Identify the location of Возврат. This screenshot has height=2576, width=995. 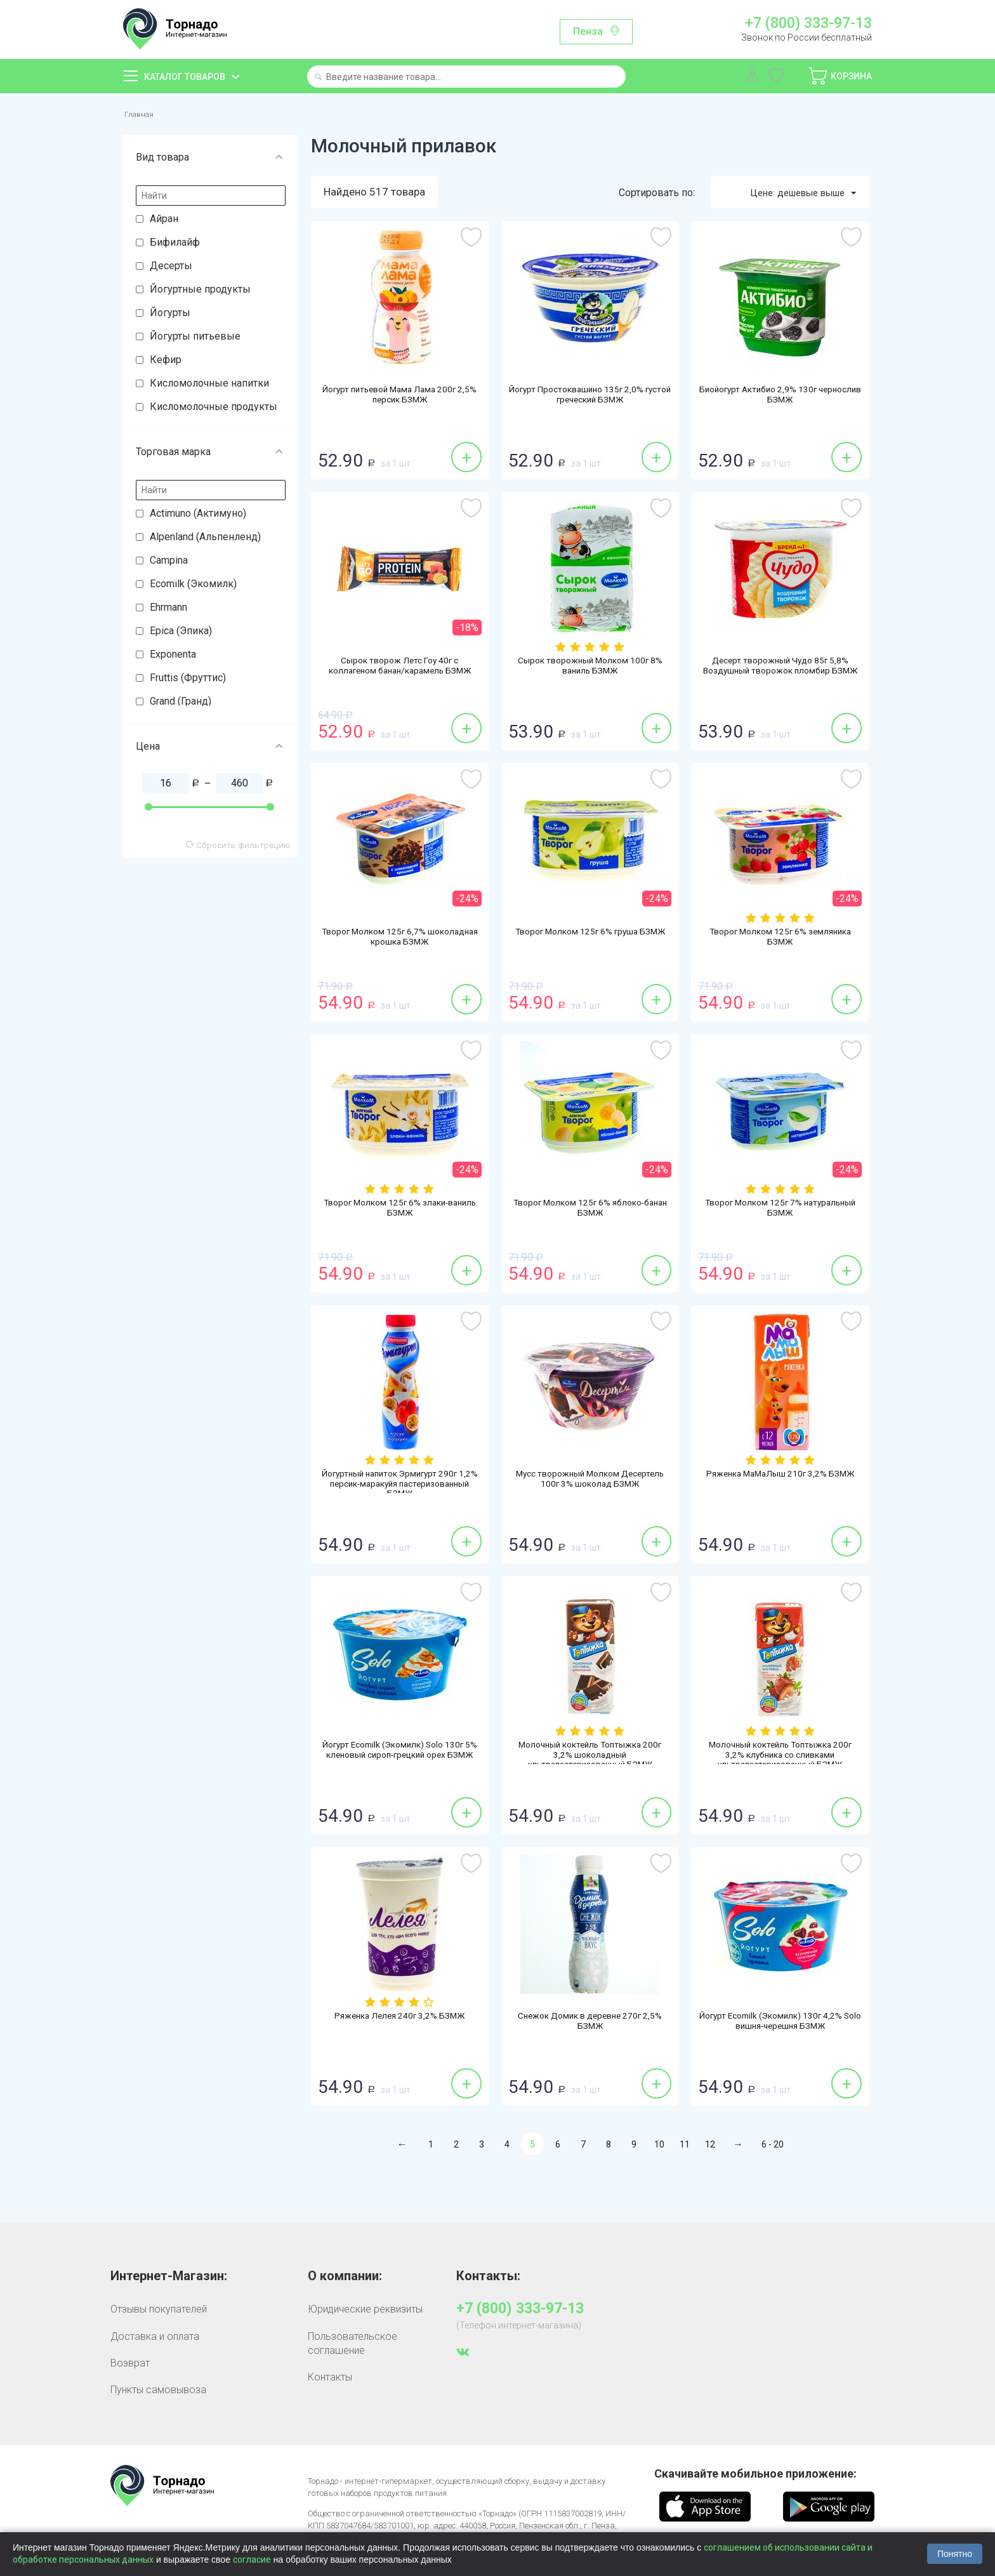
(130, 2366).